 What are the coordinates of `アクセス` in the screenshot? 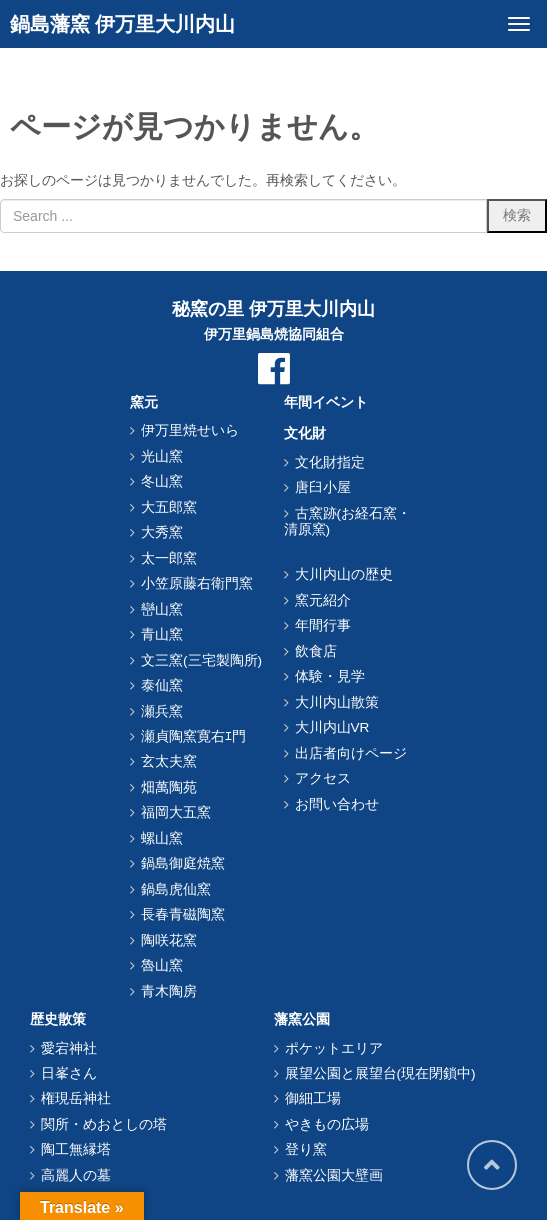 It's located at (323, 778).